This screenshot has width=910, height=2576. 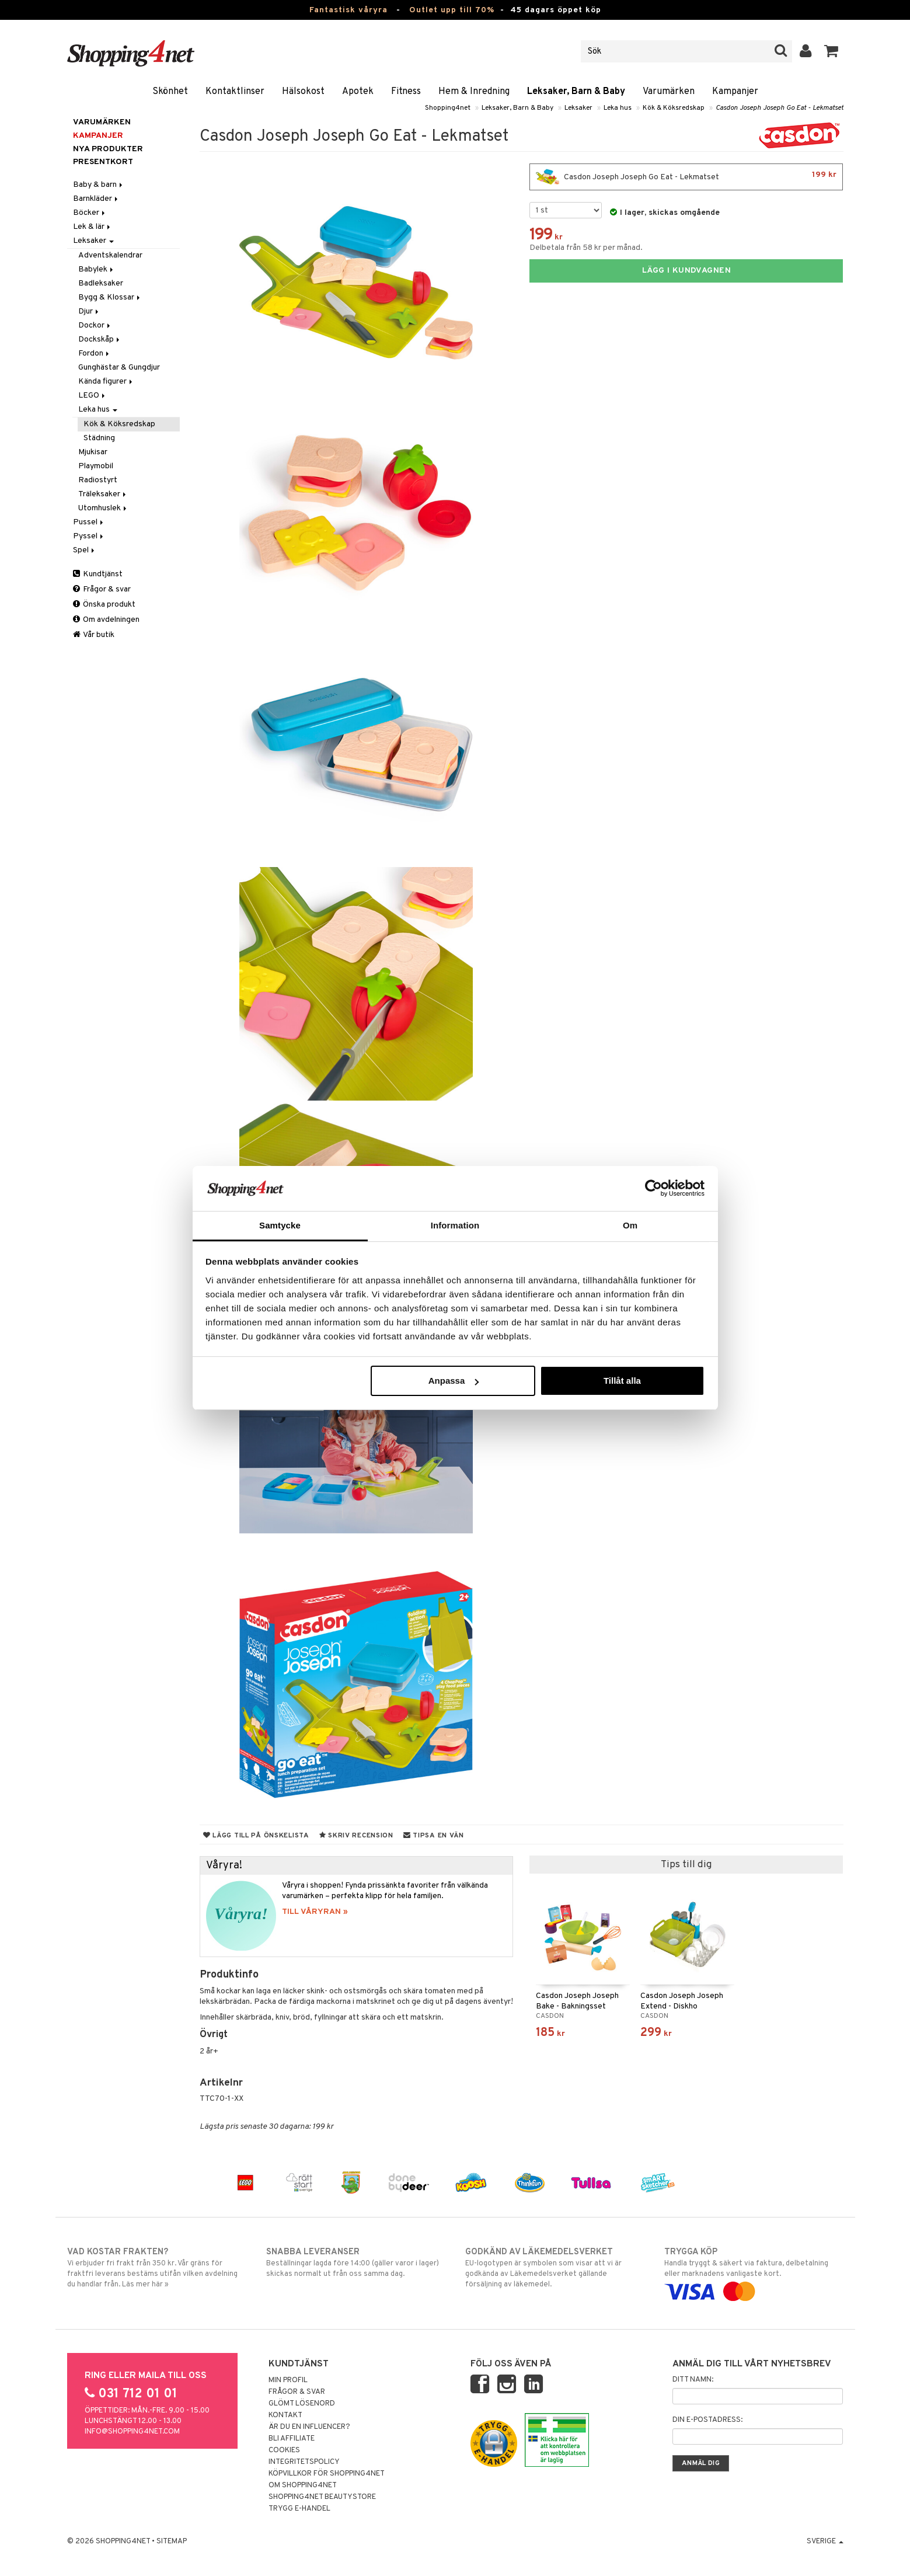 I want to click on Om [tab], so click(x=630, y=1225).